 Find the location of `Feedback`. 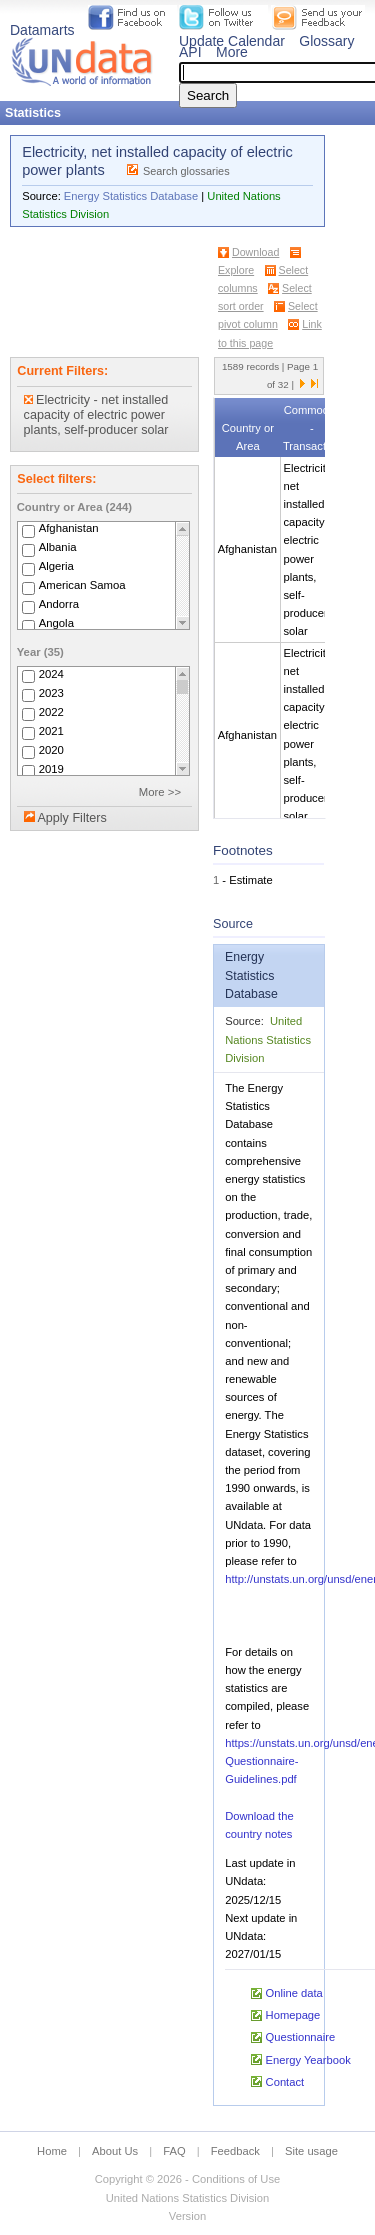

Feedback is located at coordinates (235, 2151).